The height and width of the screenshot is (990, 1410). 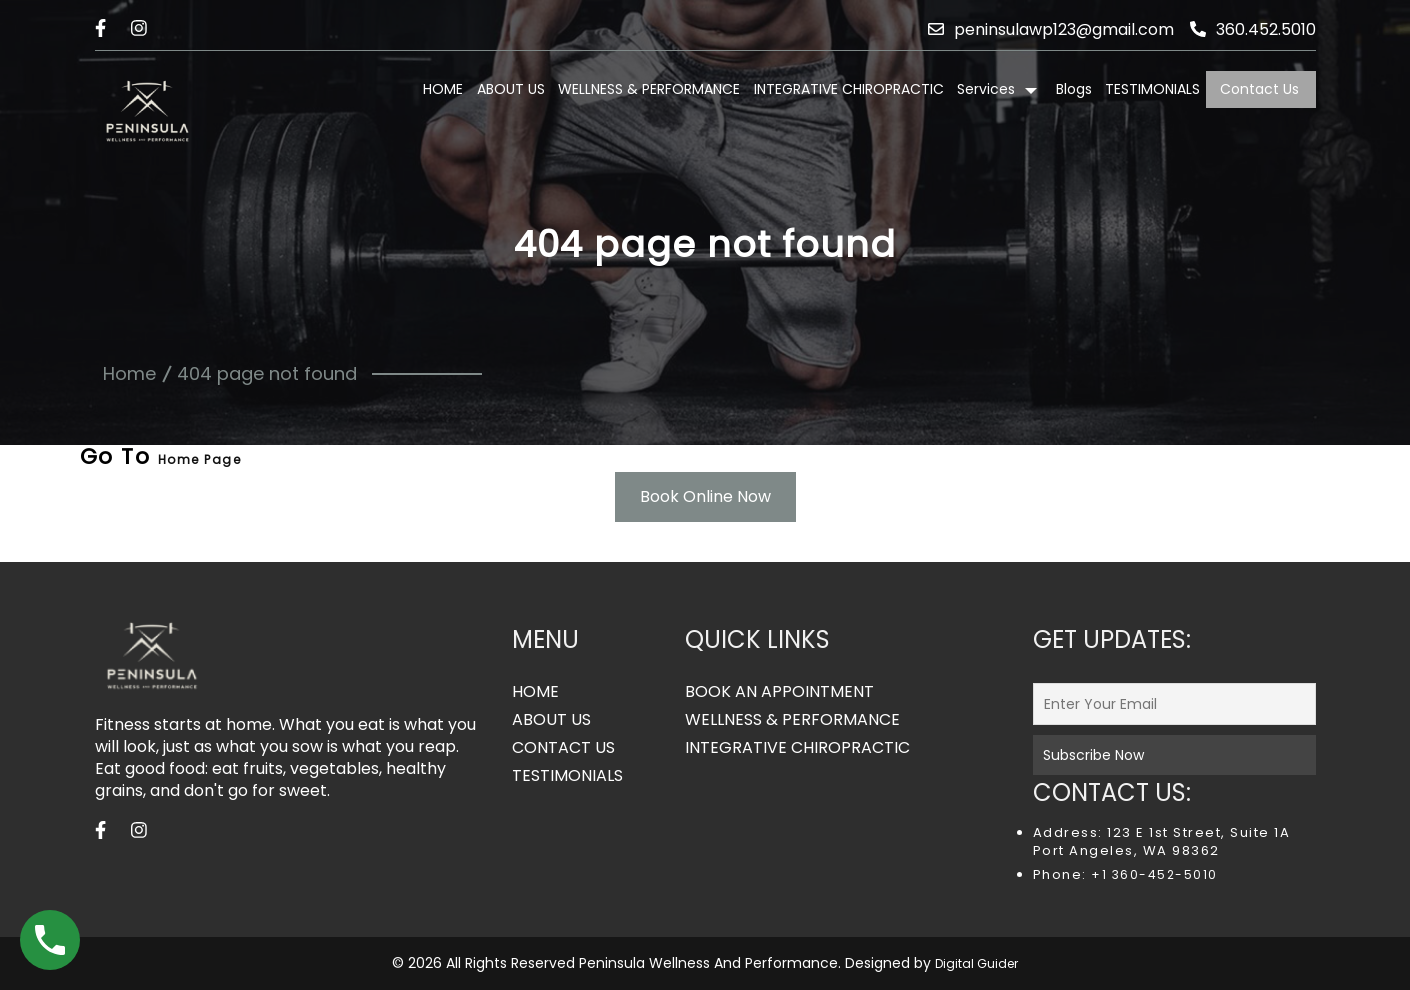 I want to click on Services, so click(x=986, y=89).